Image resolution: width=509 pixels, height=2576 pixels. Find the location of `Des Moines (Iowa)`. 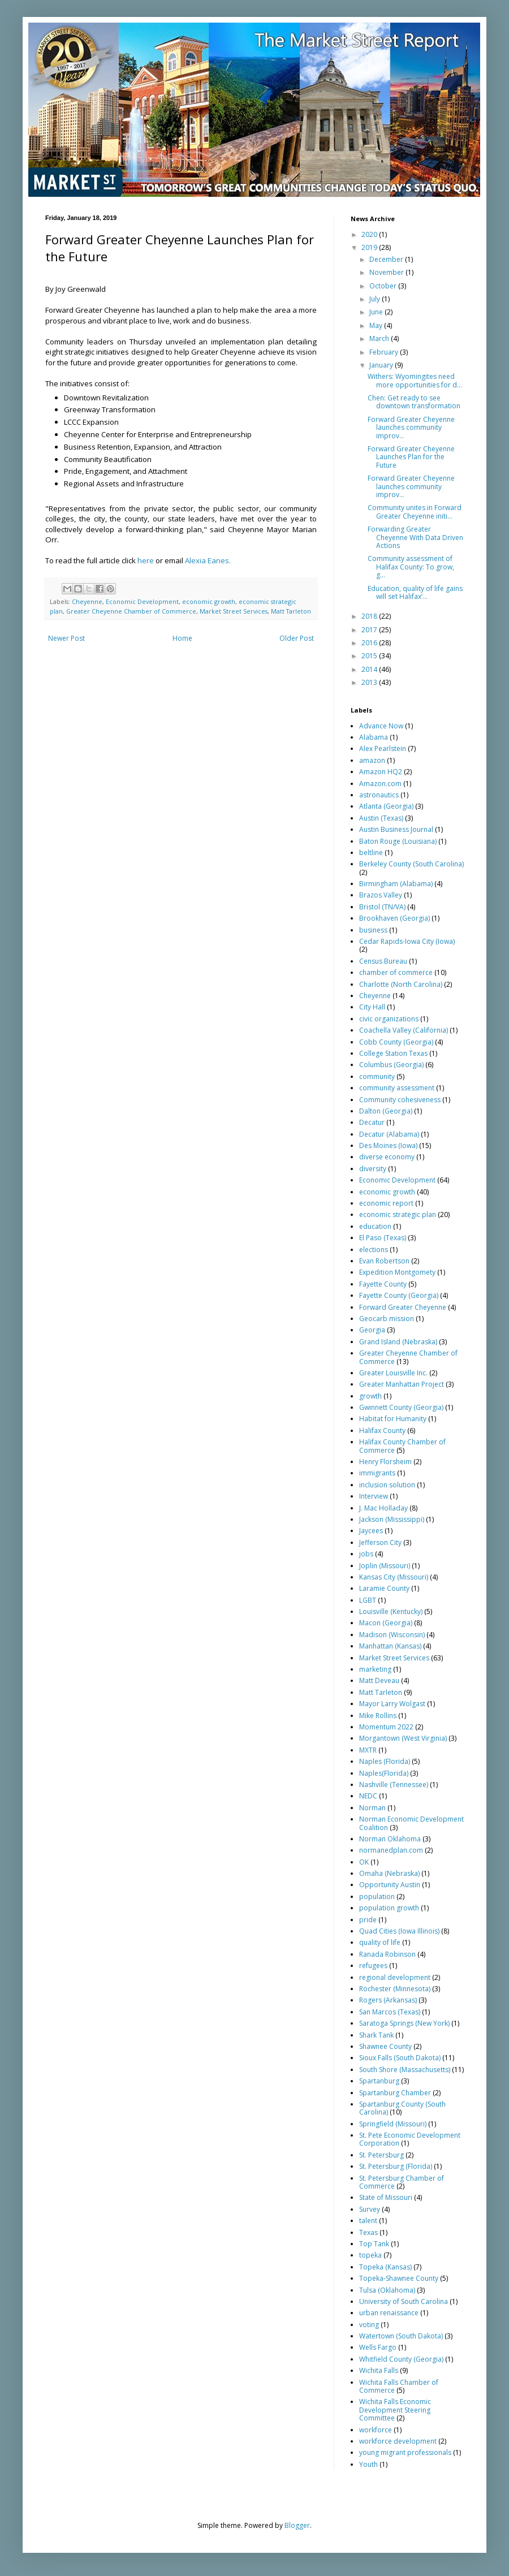

Des Moines (Iowa) is located at coordinates (388, 1145).